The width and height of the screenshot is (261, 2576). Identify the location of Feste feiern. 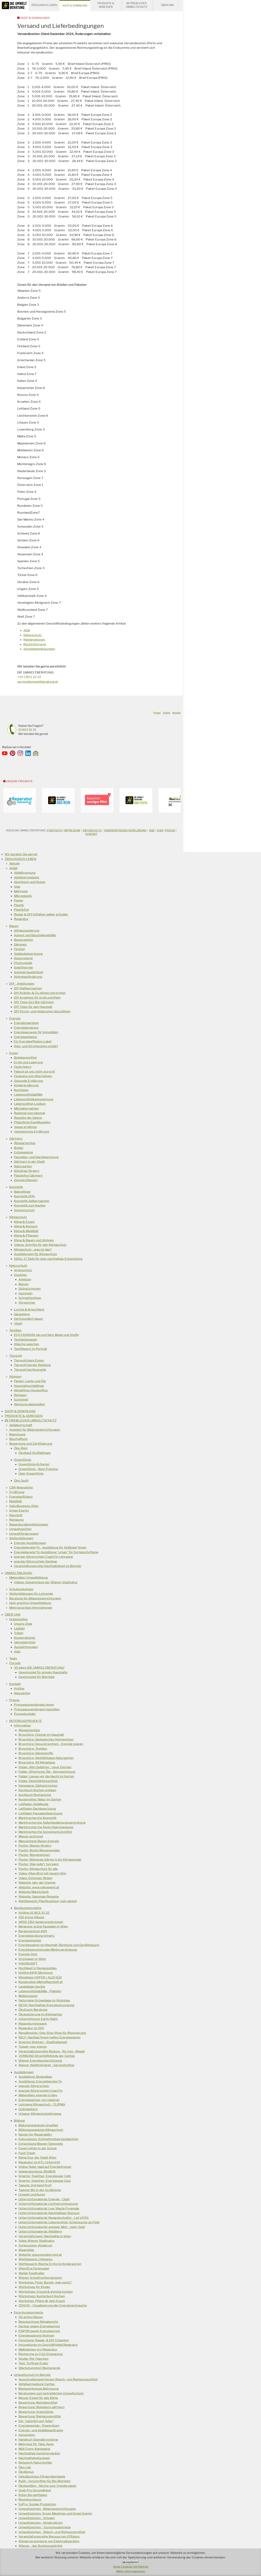
(22, 1067).